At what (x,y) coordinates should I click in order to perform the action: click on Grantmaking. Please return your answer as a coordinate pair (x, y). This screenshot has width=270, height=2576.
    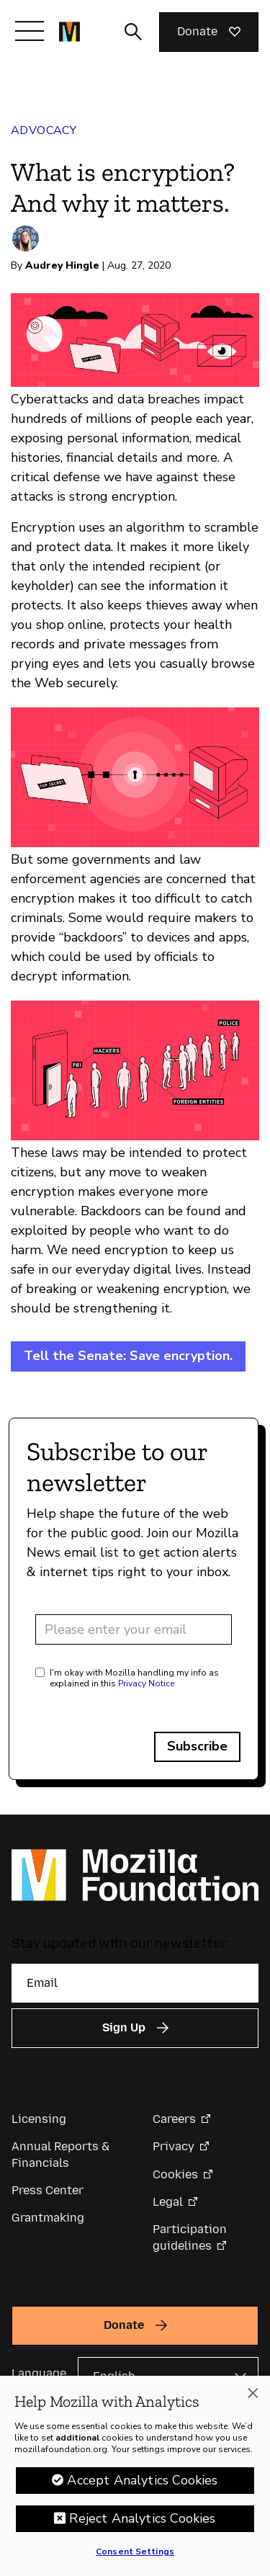
    Looking at the image, I should click on (48, 2217).